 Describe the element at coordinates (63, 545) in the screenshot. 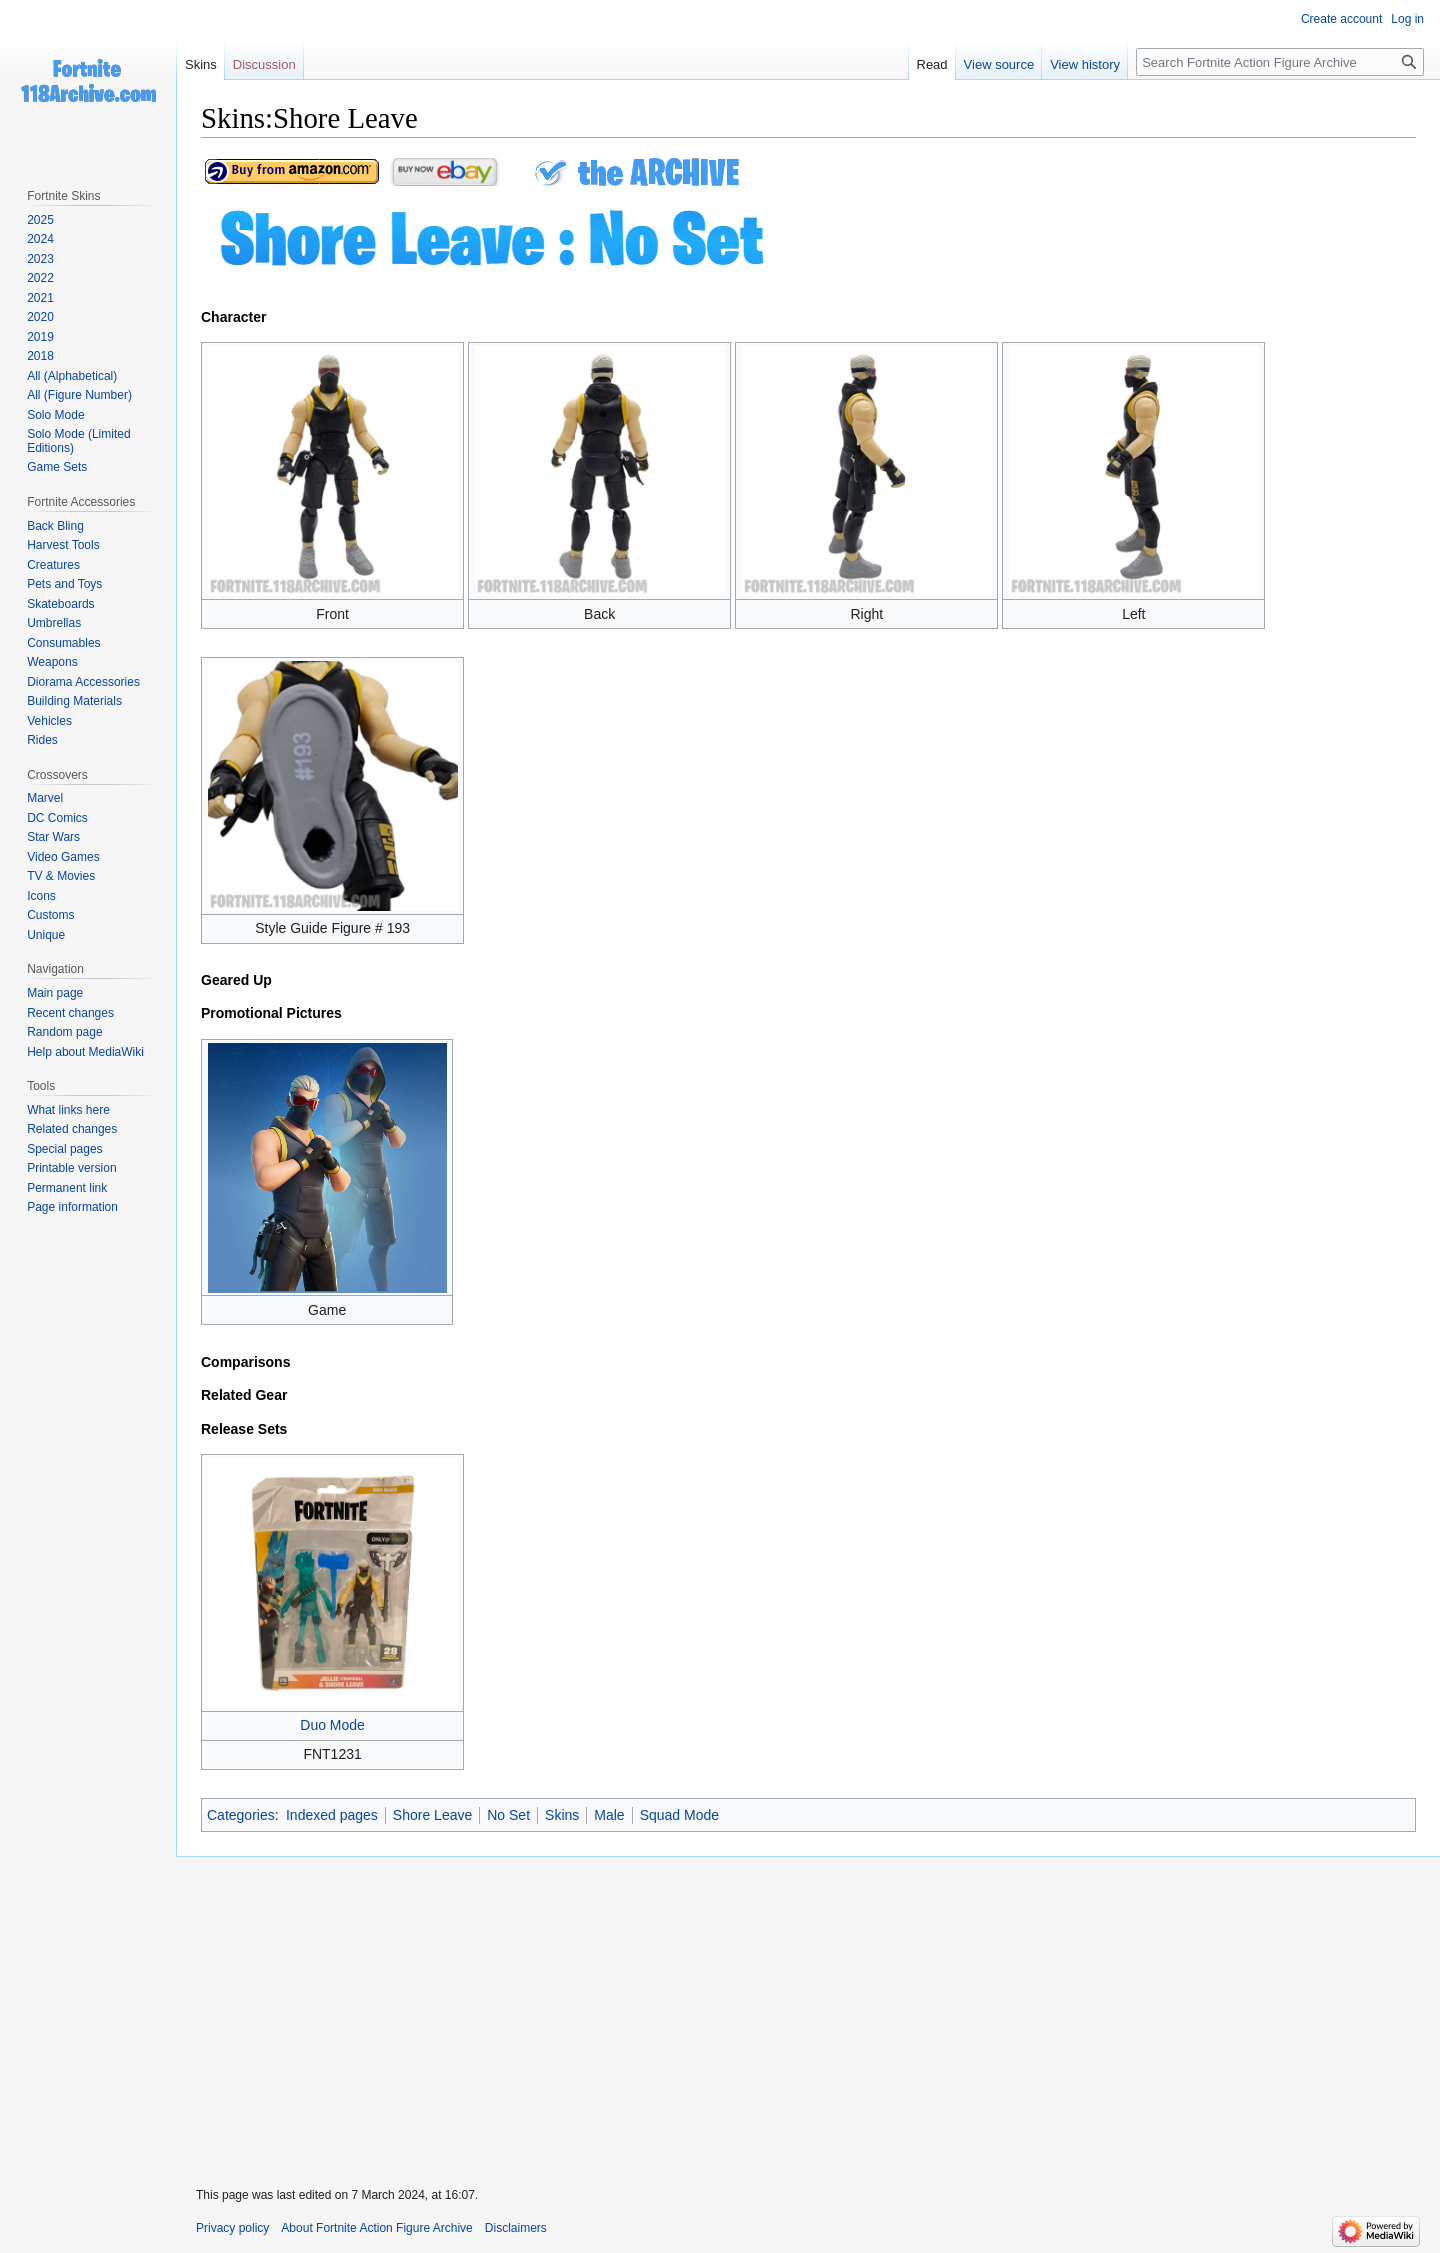

I see `Harvest Tools` at that location.